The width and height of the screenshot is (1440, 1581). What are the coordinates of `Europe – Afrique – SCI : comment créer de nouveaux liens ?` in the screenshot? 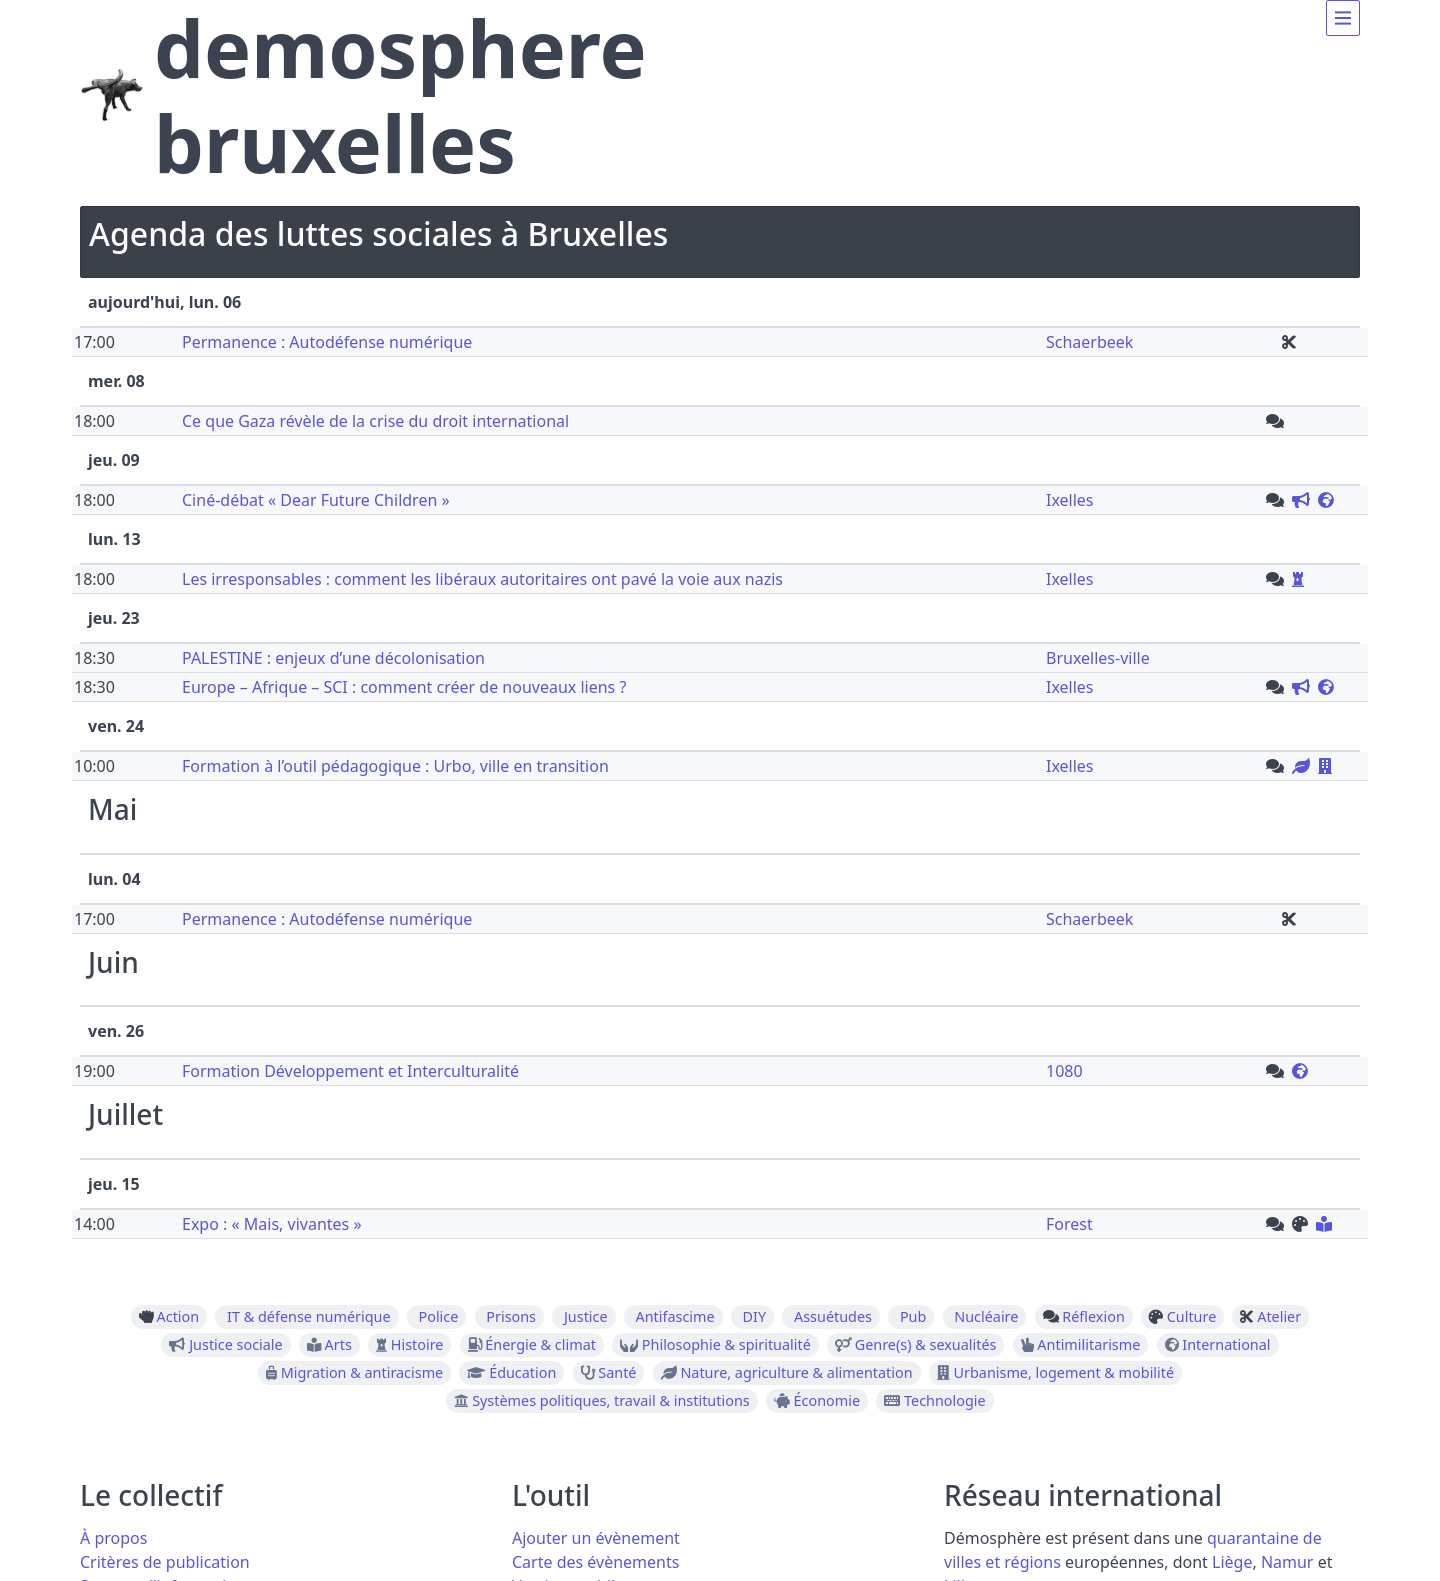 It's located at (404, 687).